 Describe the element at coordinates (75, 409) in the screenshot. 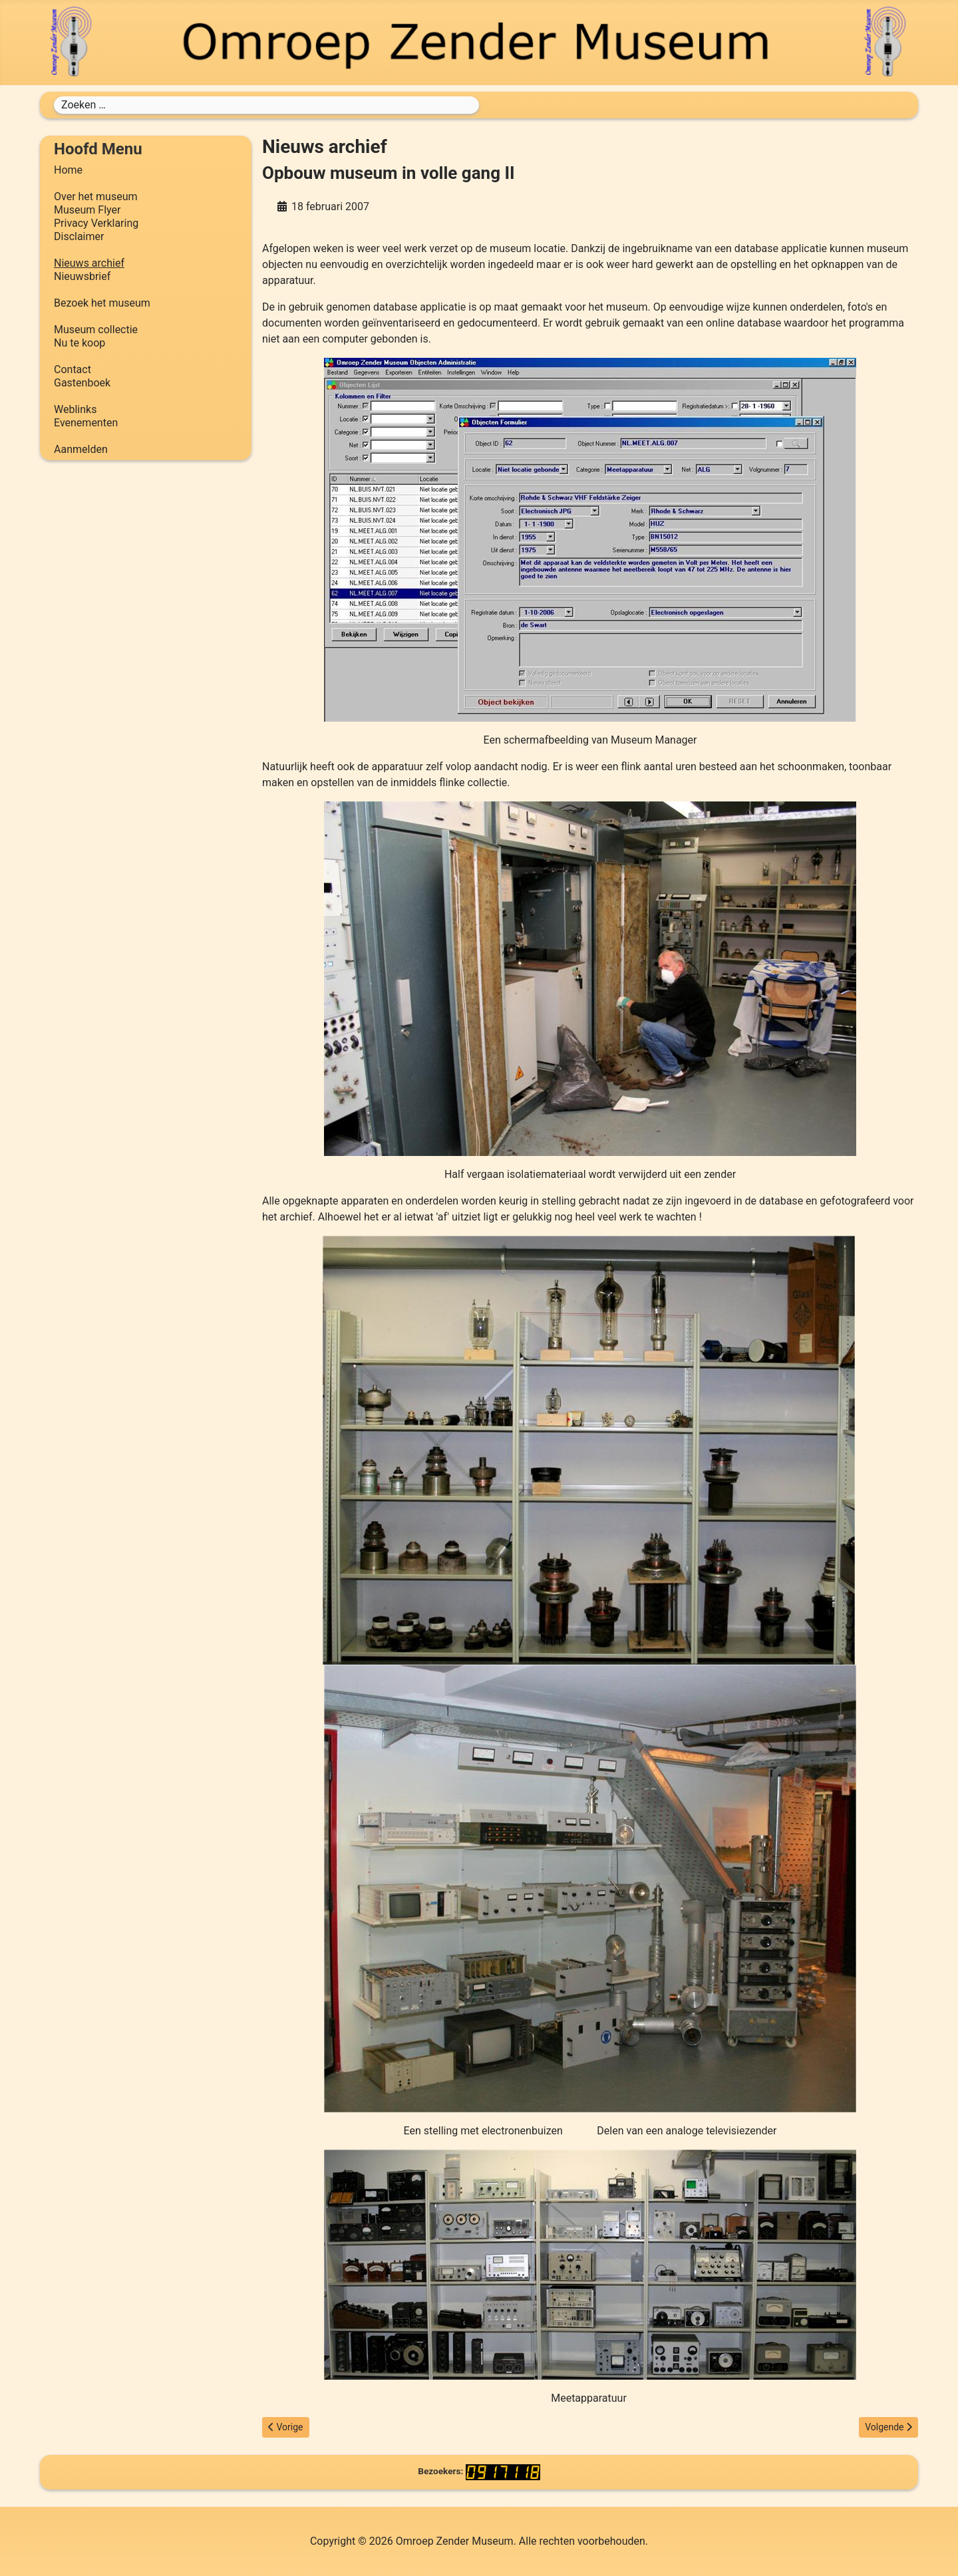

I see `Weblinks` at that location.